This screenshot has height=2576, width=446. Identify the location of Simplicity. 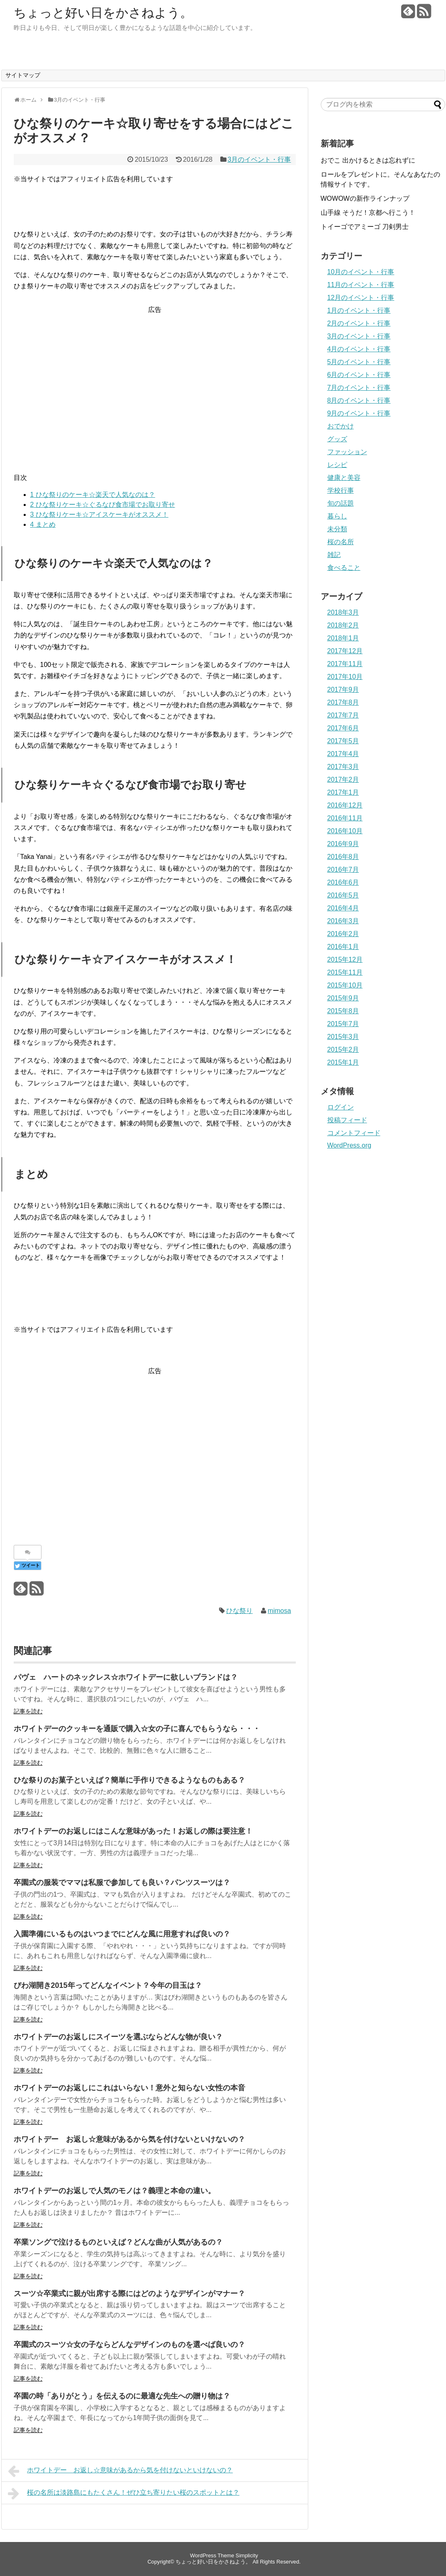
(247, 2555).